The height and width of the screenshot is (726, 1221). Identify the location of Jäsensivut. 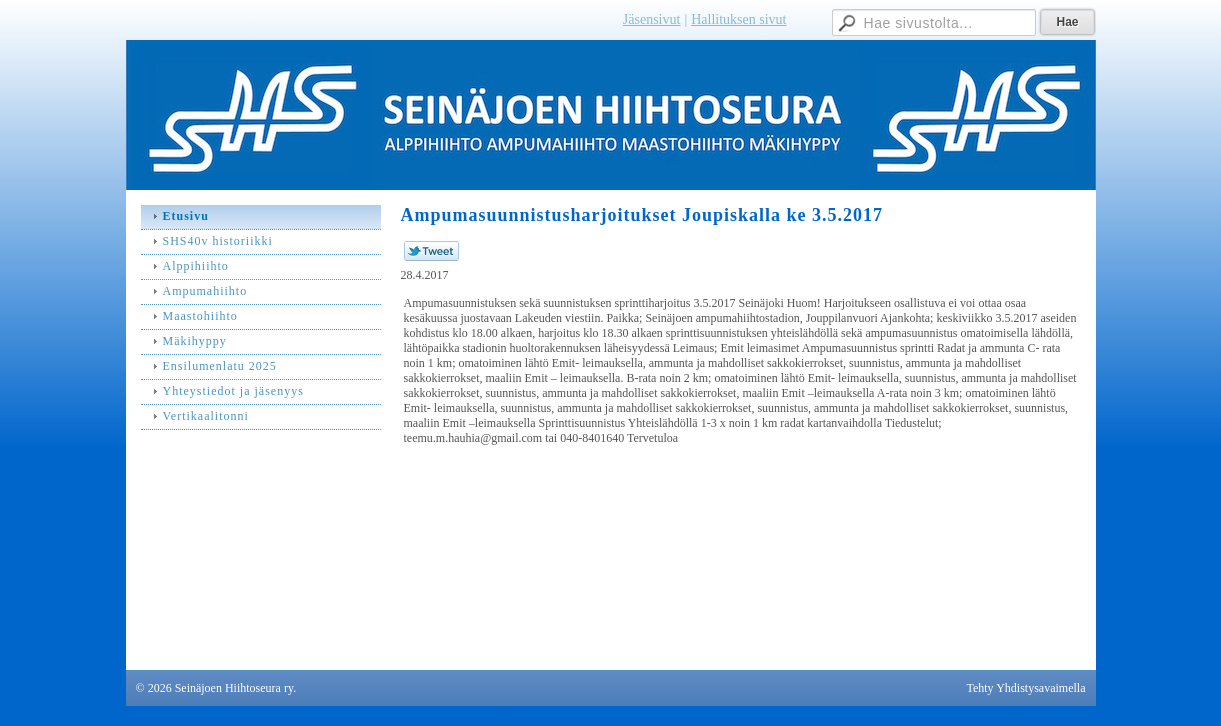
(652, 19).